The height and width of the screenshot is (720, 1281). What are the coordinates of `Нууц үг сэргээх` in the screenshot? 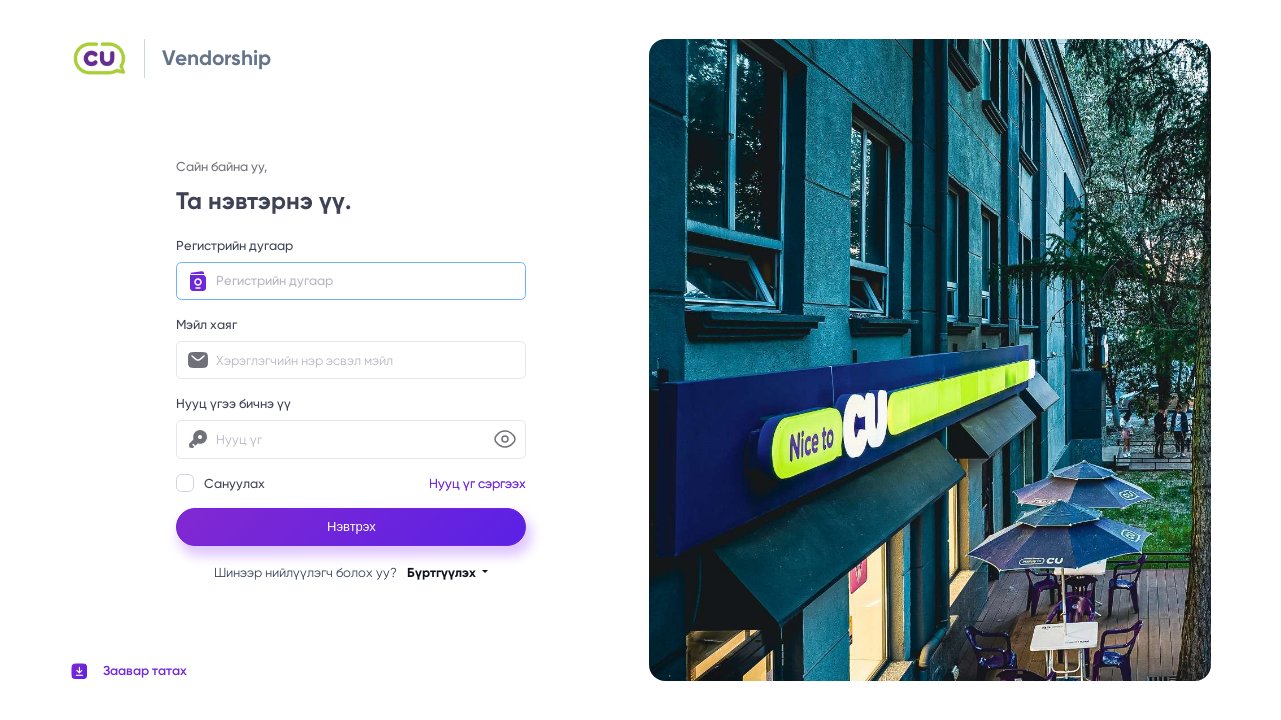 It's located at (477, 483).